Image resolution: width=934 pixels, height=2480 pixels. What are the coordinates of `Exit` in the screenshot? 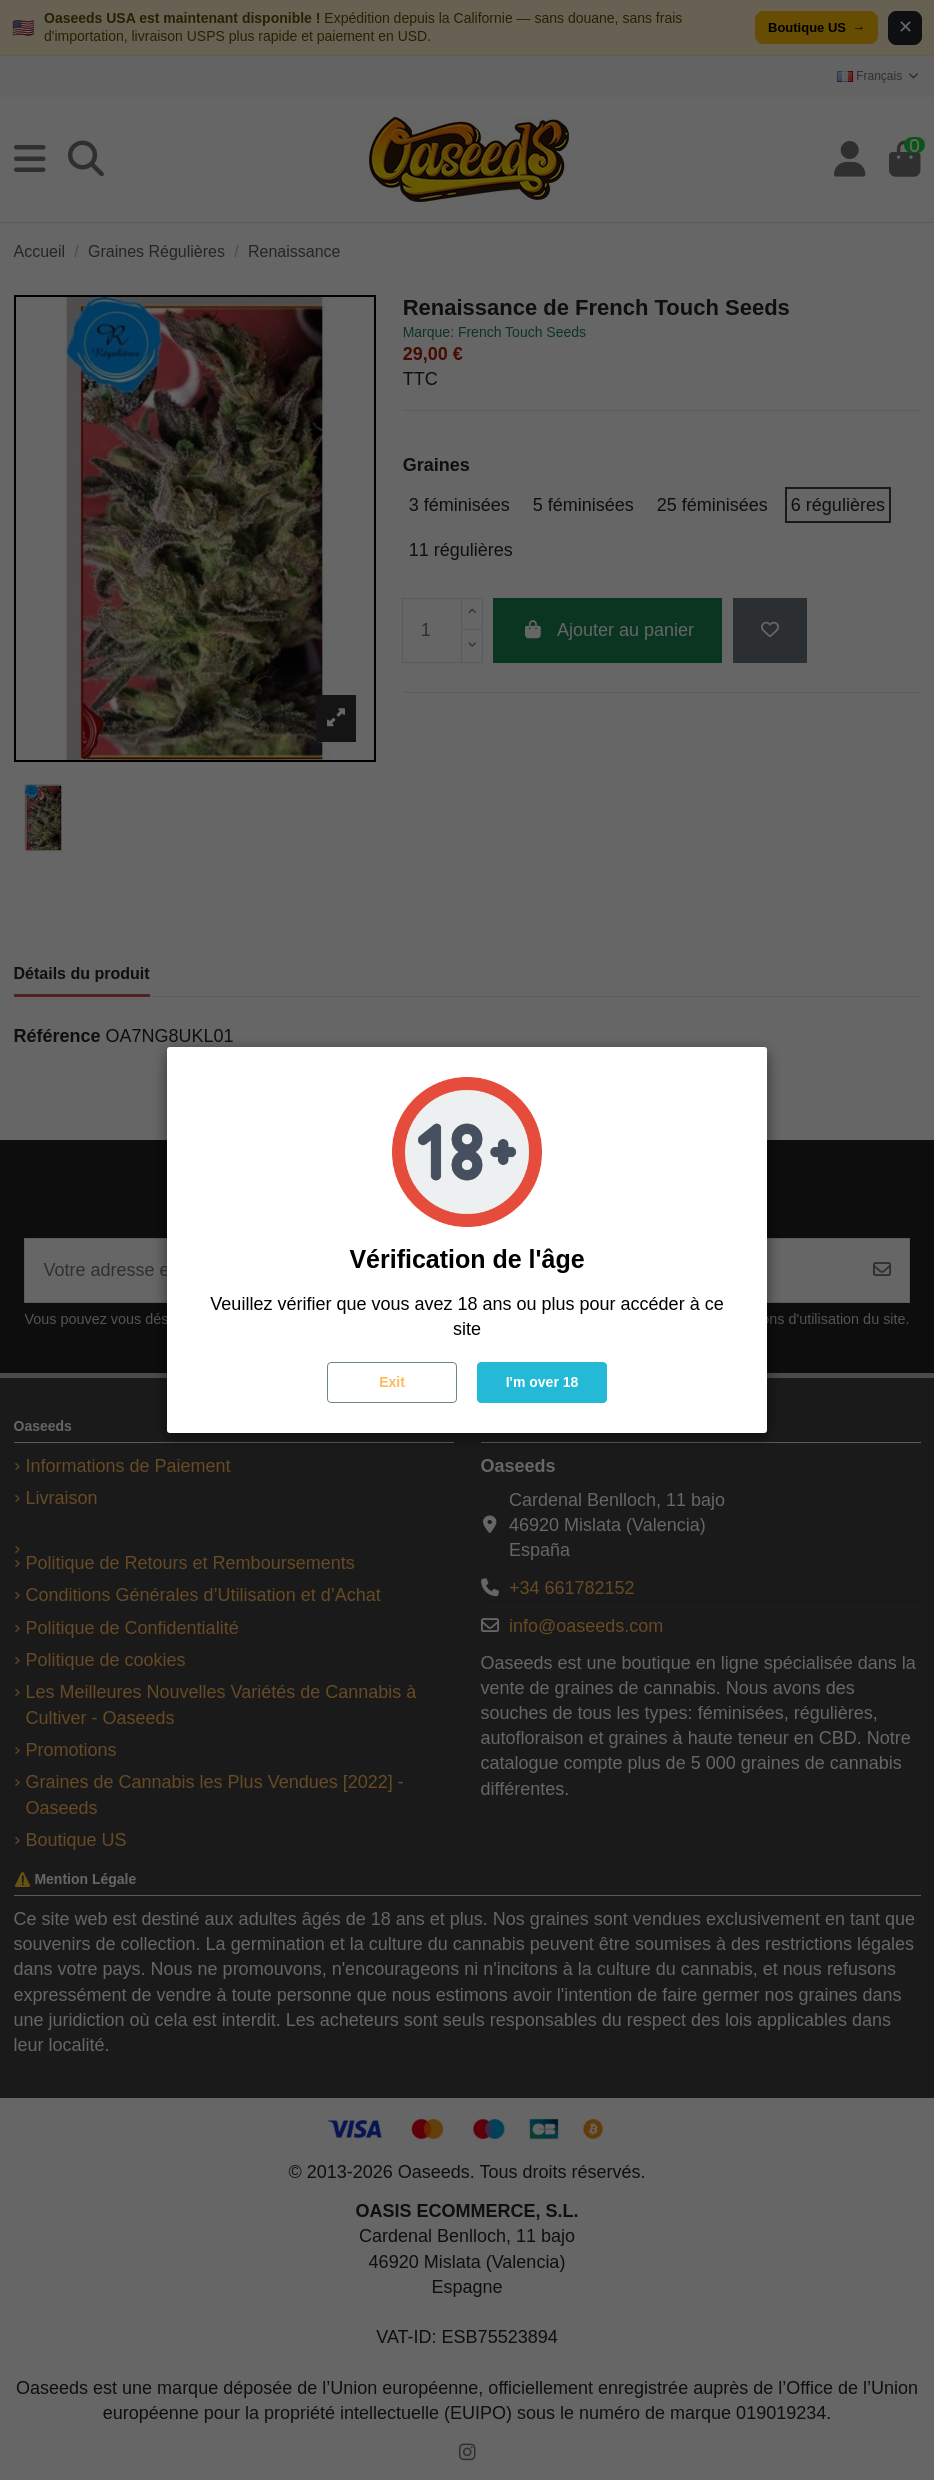 It's located at (392, 1382).